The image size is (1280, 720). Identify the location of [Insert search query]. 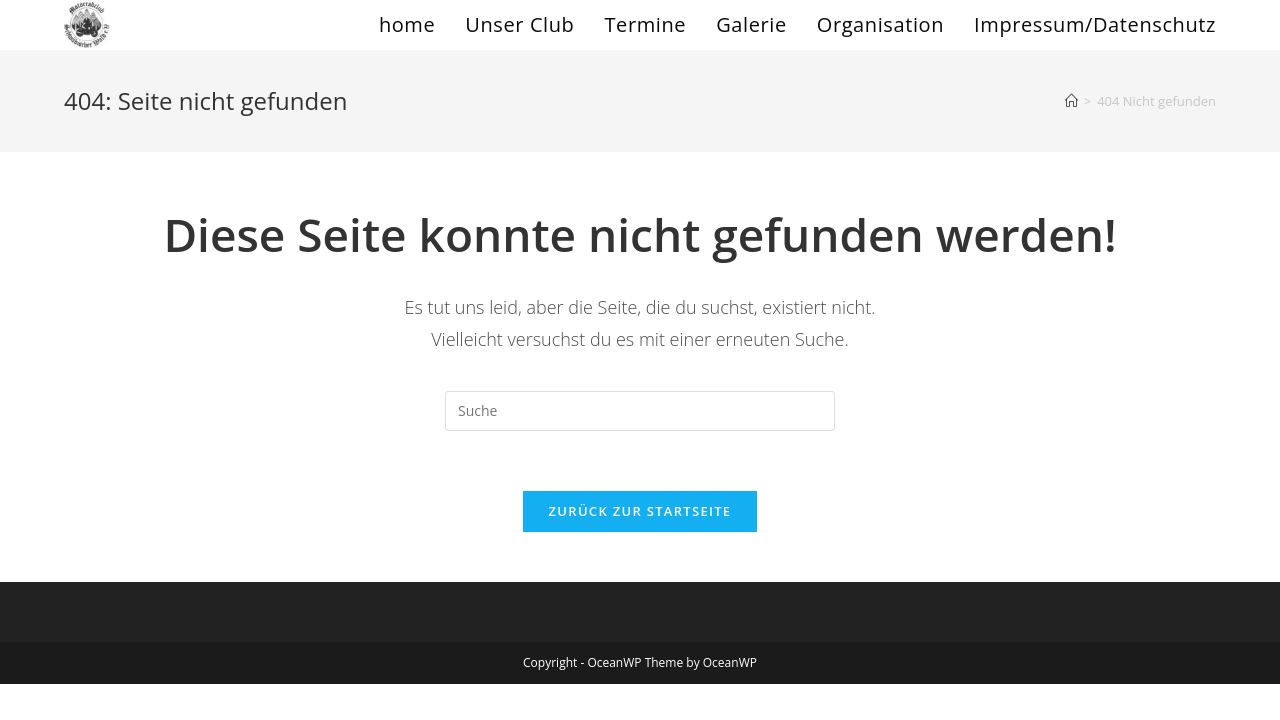
(640, 411).